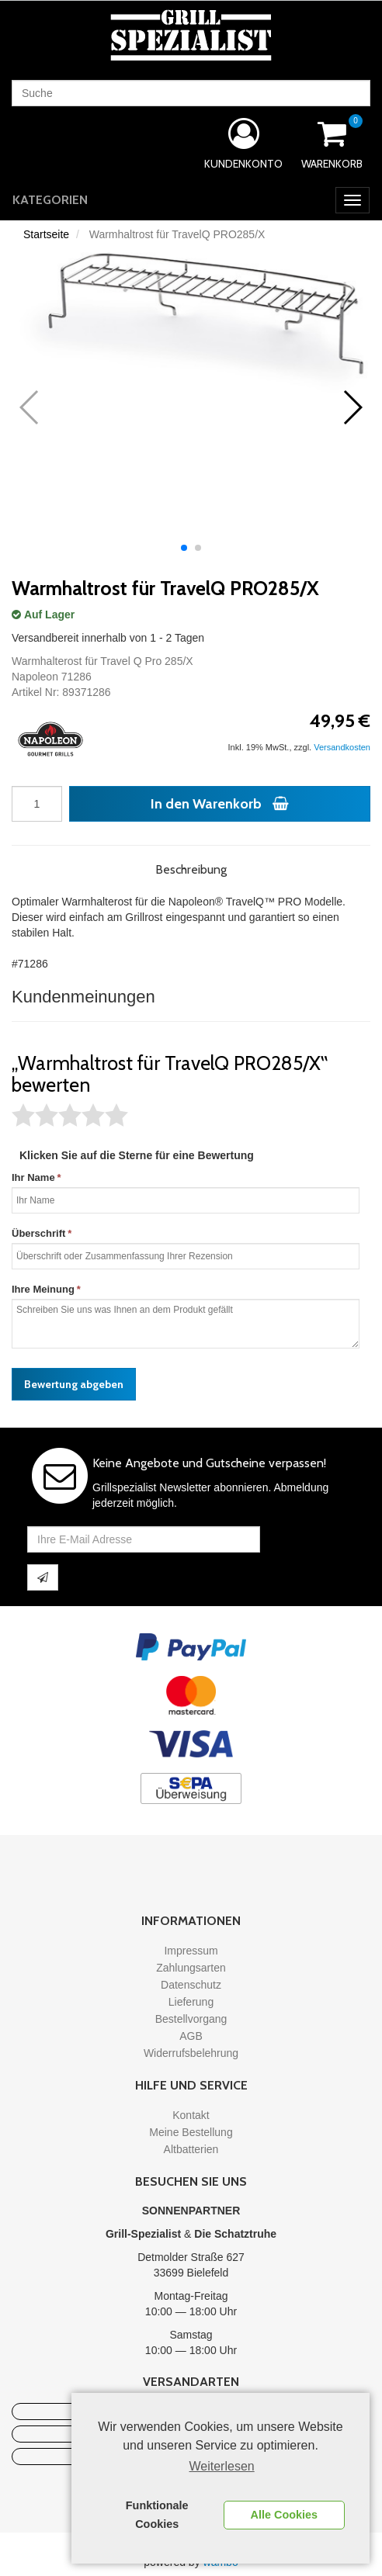 This screenshot has width=382, height=2576. What do you see at coordinates (46, 234) in the screenshot?
I see `Startseite` at bounding box center [46, 234].